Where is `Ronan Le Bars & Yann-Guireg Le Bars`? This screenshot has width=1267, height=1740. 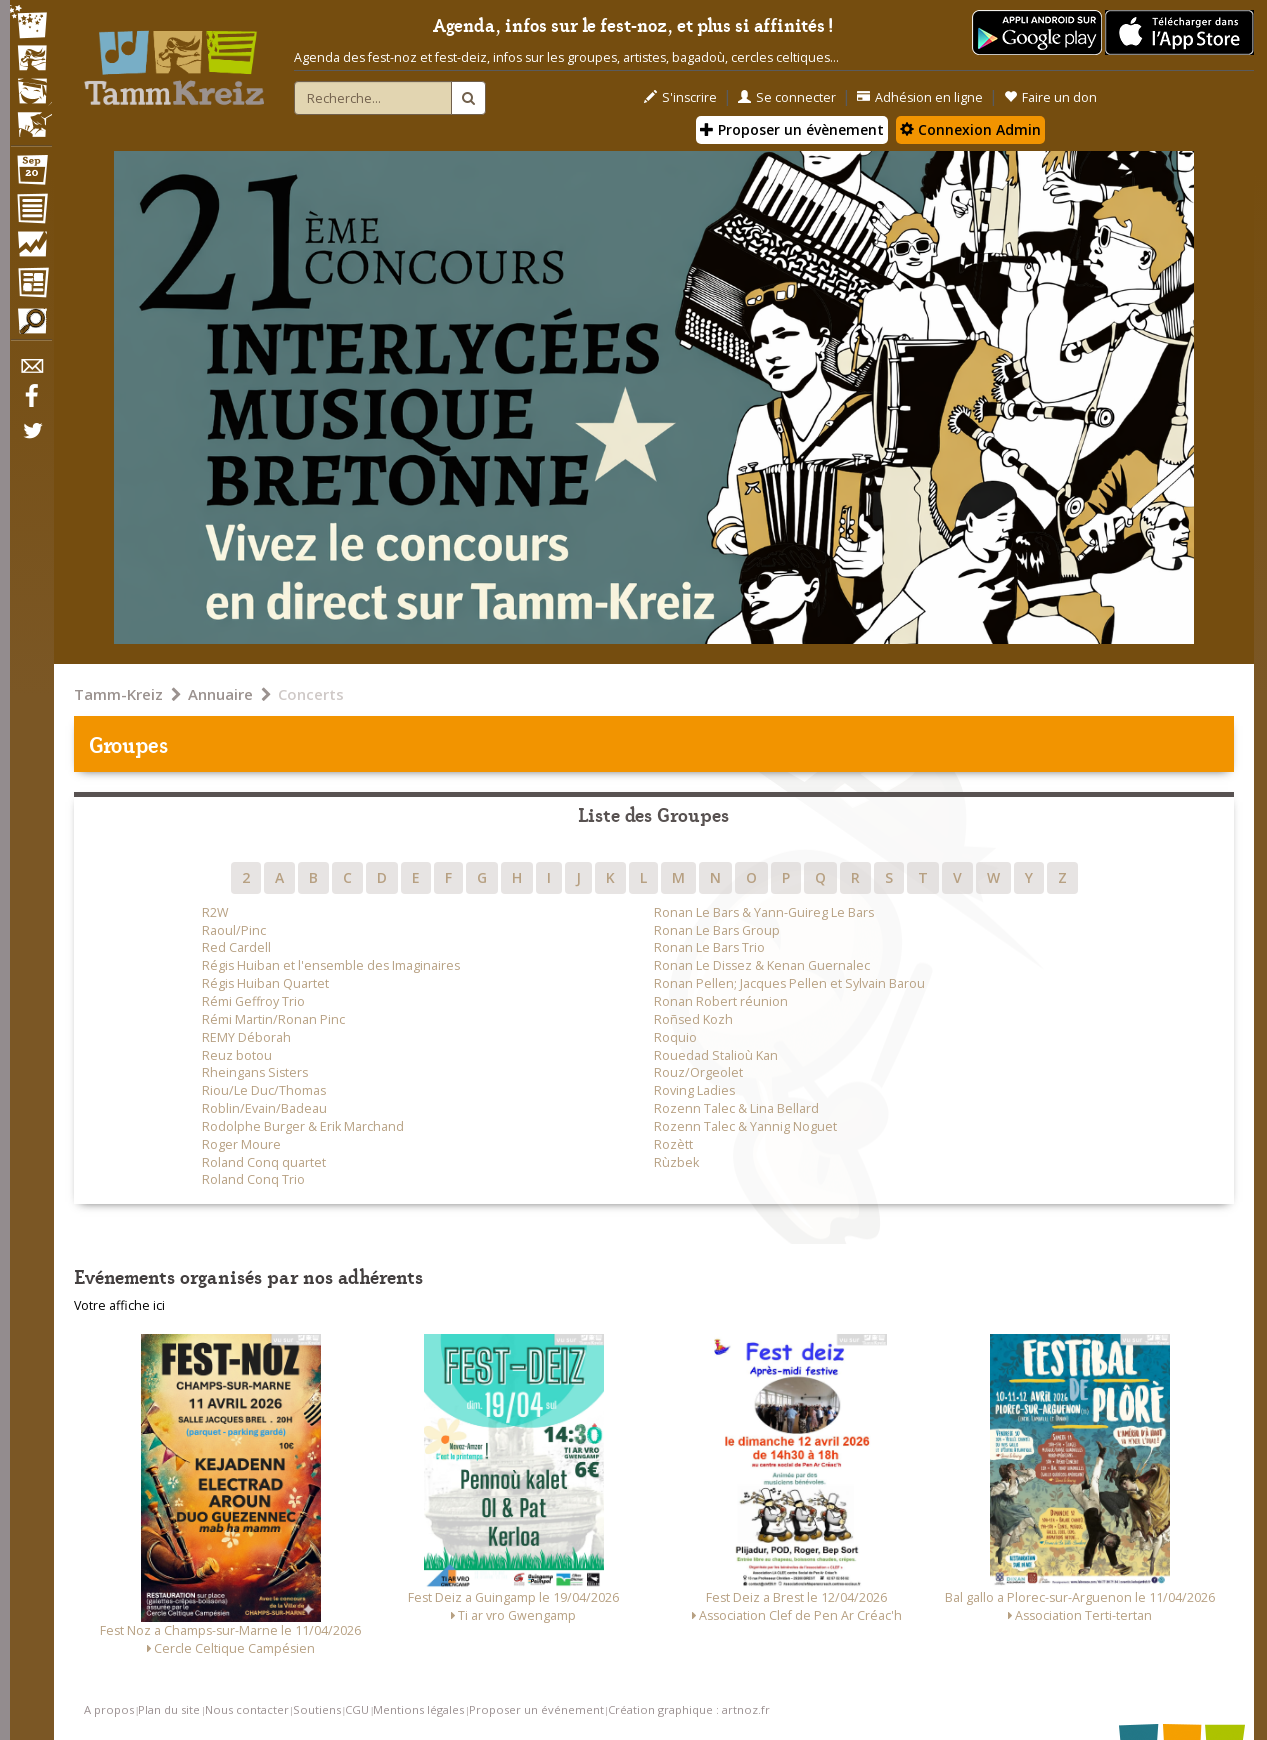 Ronan Le Bars & Yann-Guireg Le Bars is located at coordinates (764, 912).